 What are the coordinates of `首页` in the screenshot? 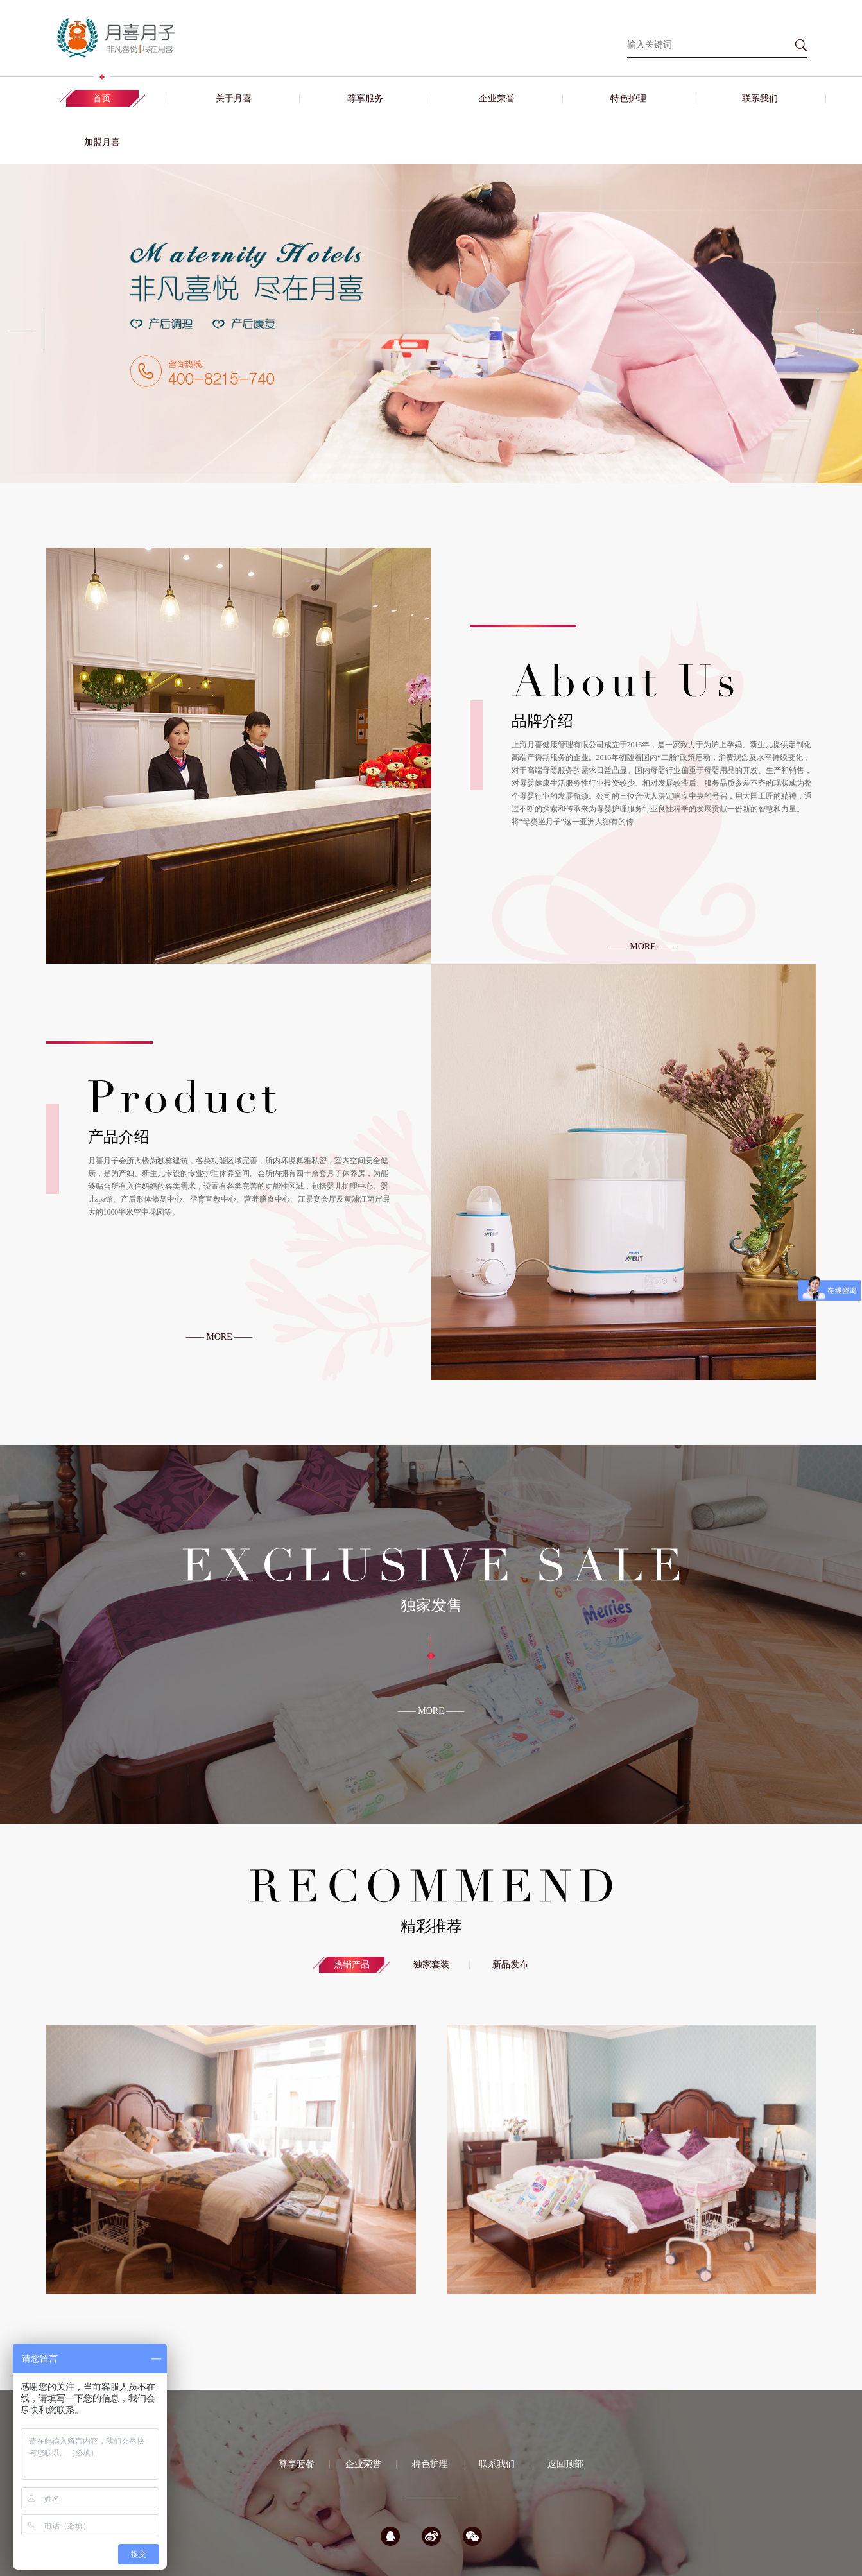 It's located at (102, 98).